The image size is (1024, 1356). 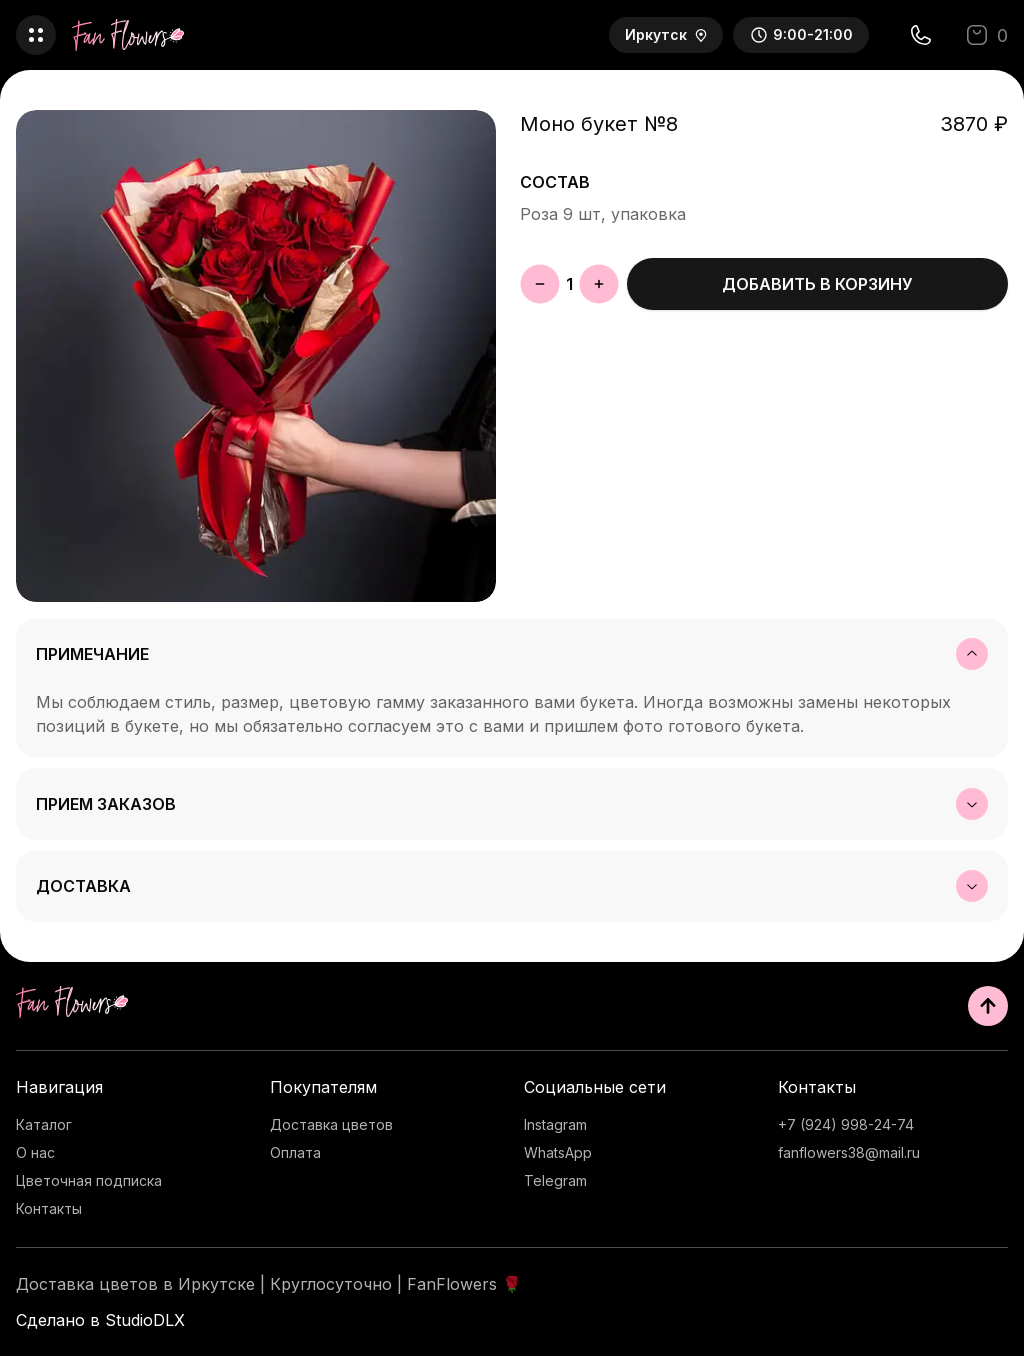 What do you see at coordinates (49, 1208) in the screenshot?
I see `Контакты` at bounding box center [49, 1208].